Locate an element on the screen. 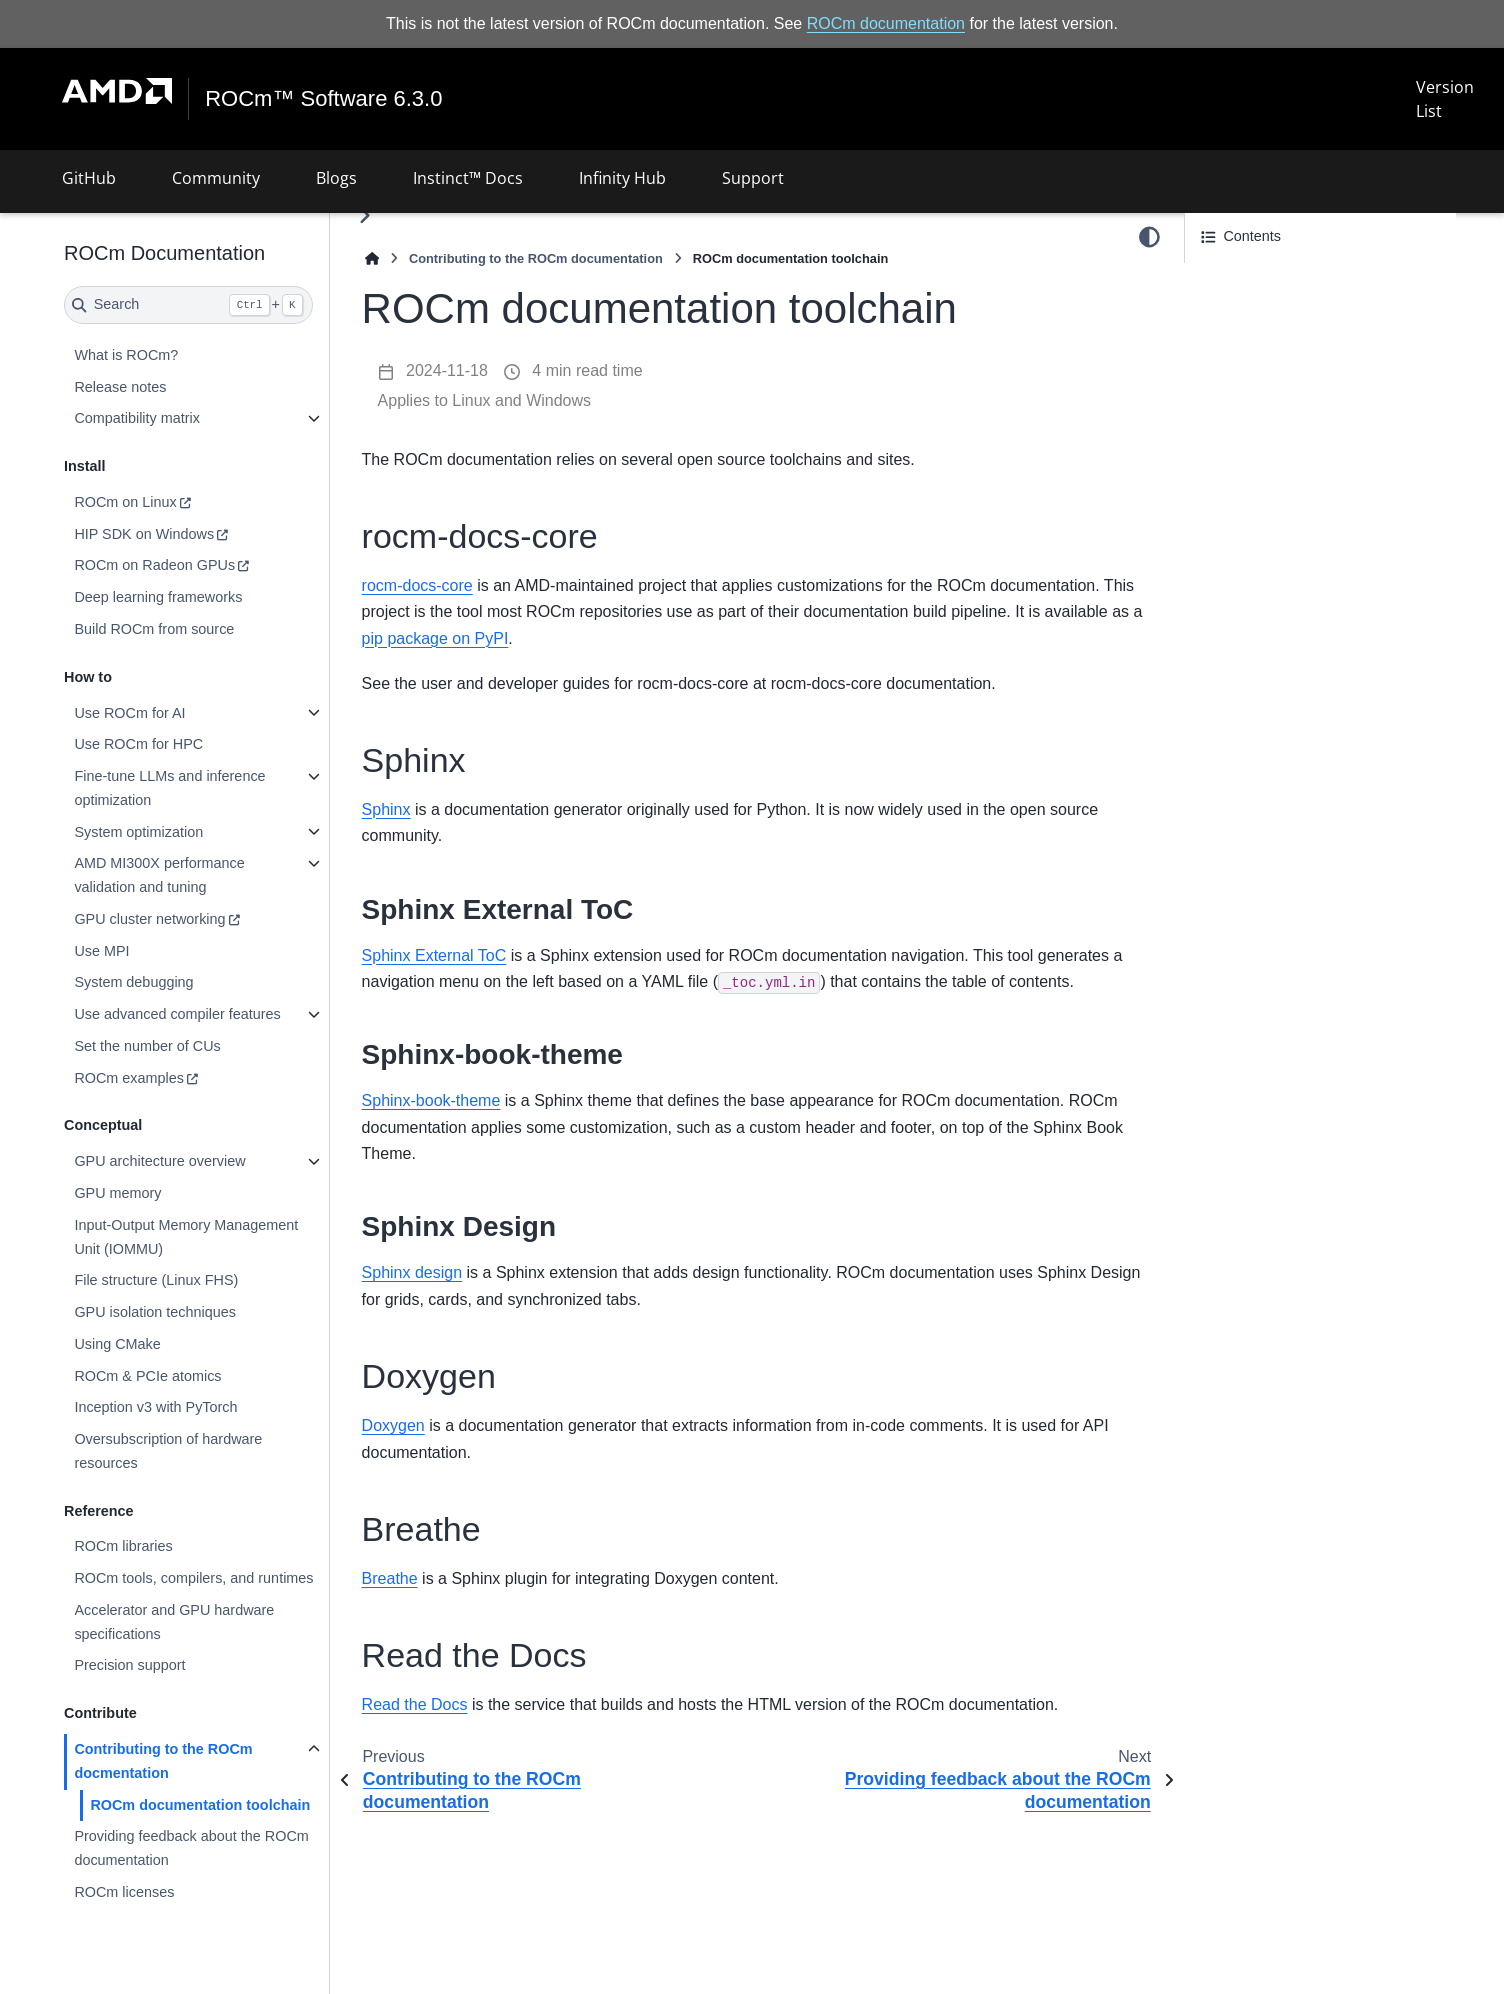 This screenshot has height=1994, width=1504. Community [button] is located at coordinates (216, 178).